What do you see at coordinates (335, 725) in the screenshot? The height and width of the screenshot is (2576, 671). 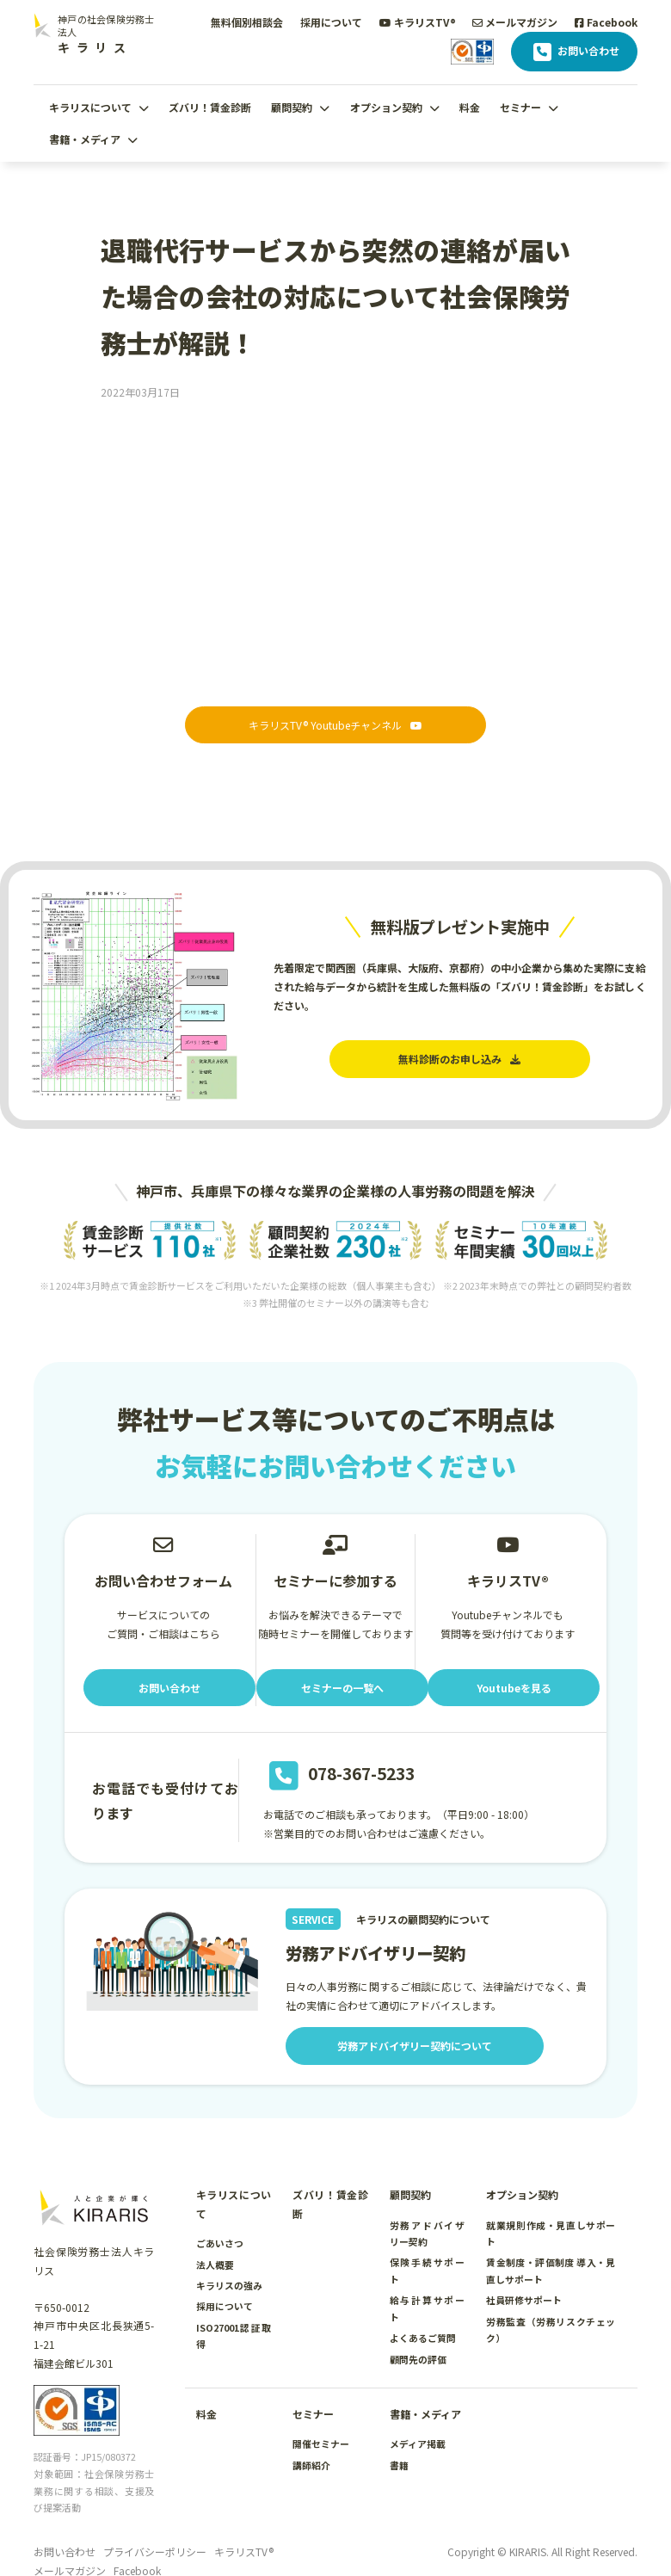 I see `キラリスTV® Youtubeチャンネル` at bounding box center [335, 725].